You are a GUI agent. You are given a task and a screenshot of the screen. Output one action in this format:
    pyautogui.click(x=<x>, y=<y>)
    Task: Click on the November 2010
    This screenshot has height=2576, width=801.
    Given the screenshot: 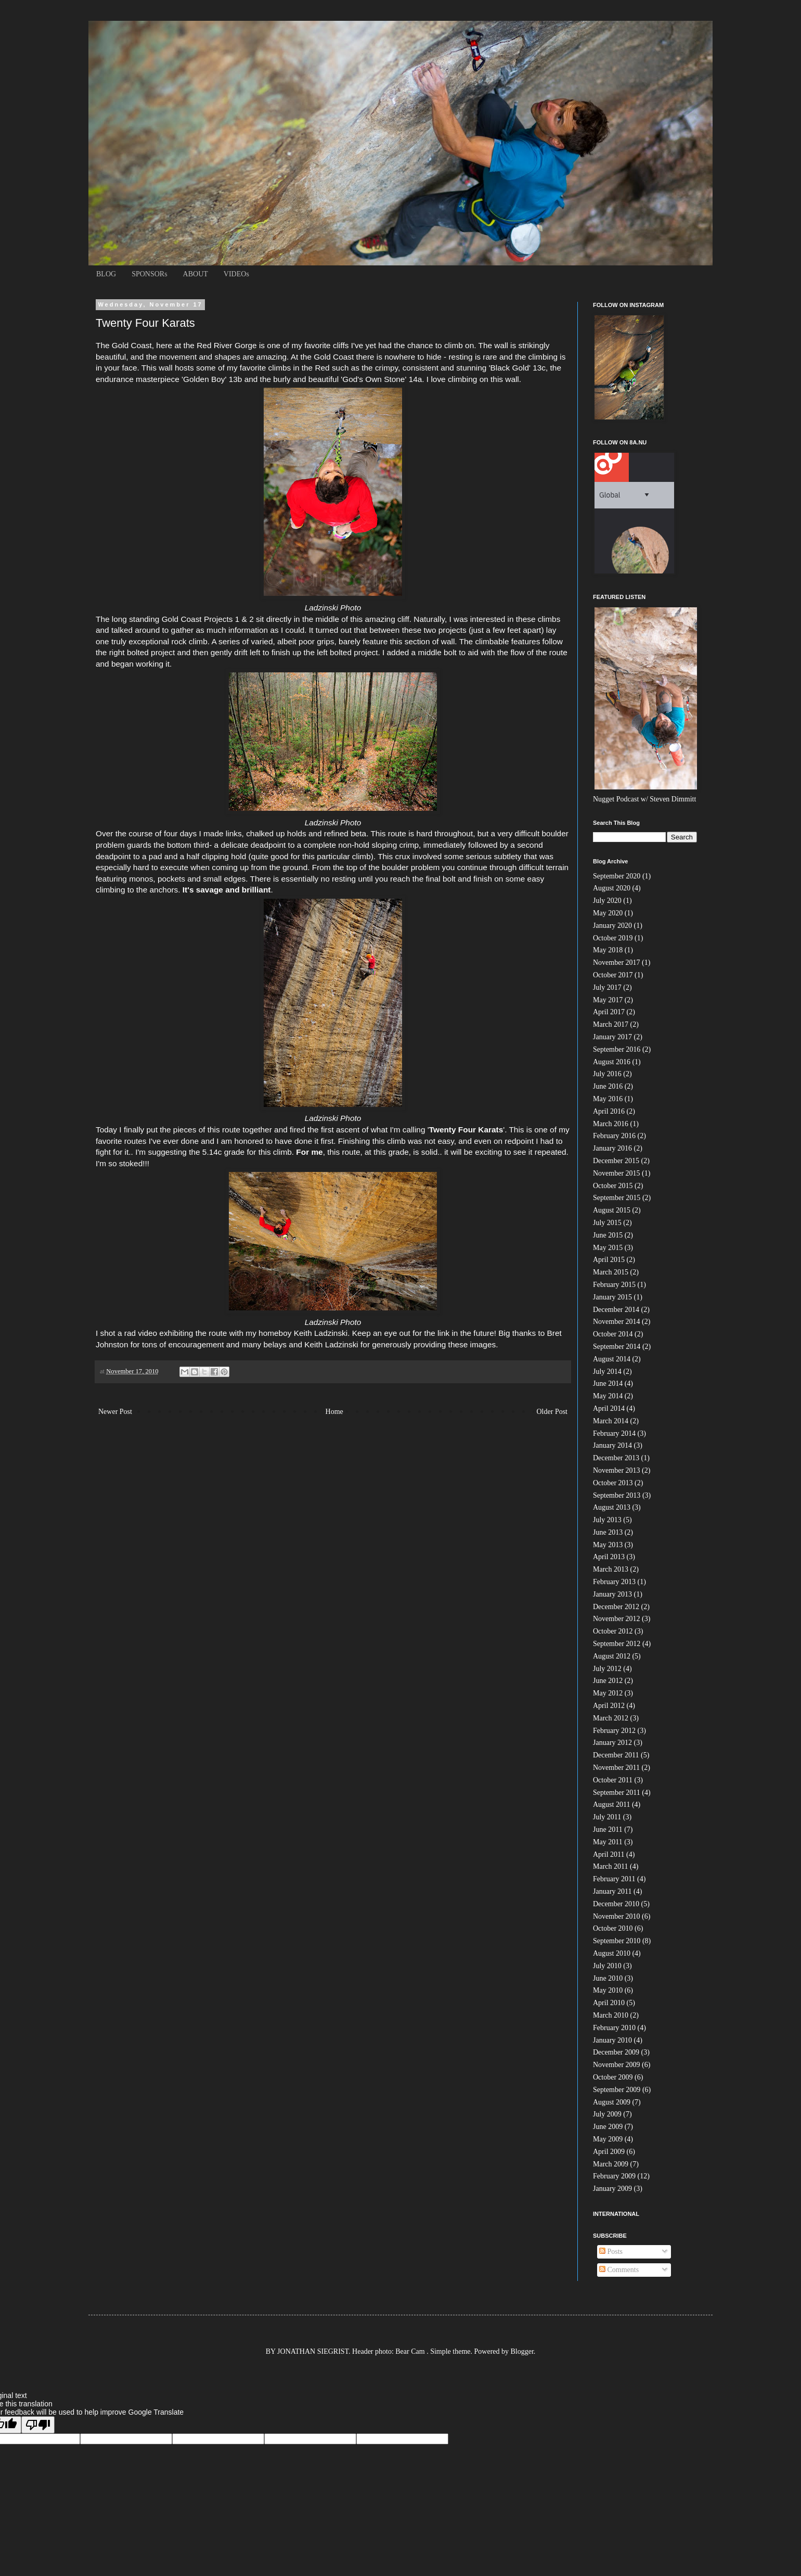 What is the action you would take?
    pyautogui.click(x=616, y=1916)
    